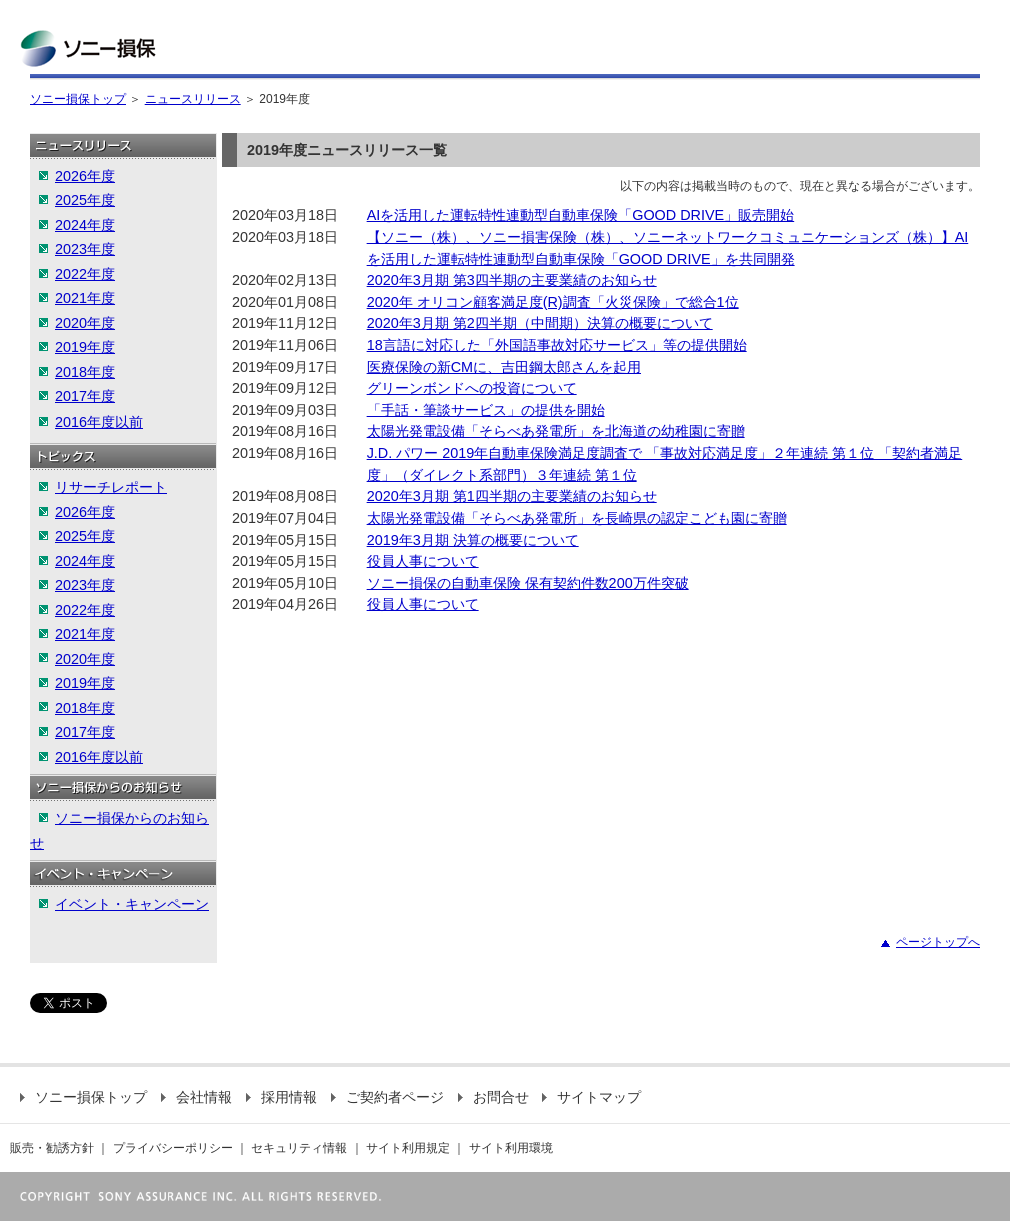  What do you see at coordinates (408, 1148) in the screenshot?
I see `サイト利用規定` at bounding box center [408, 1148].